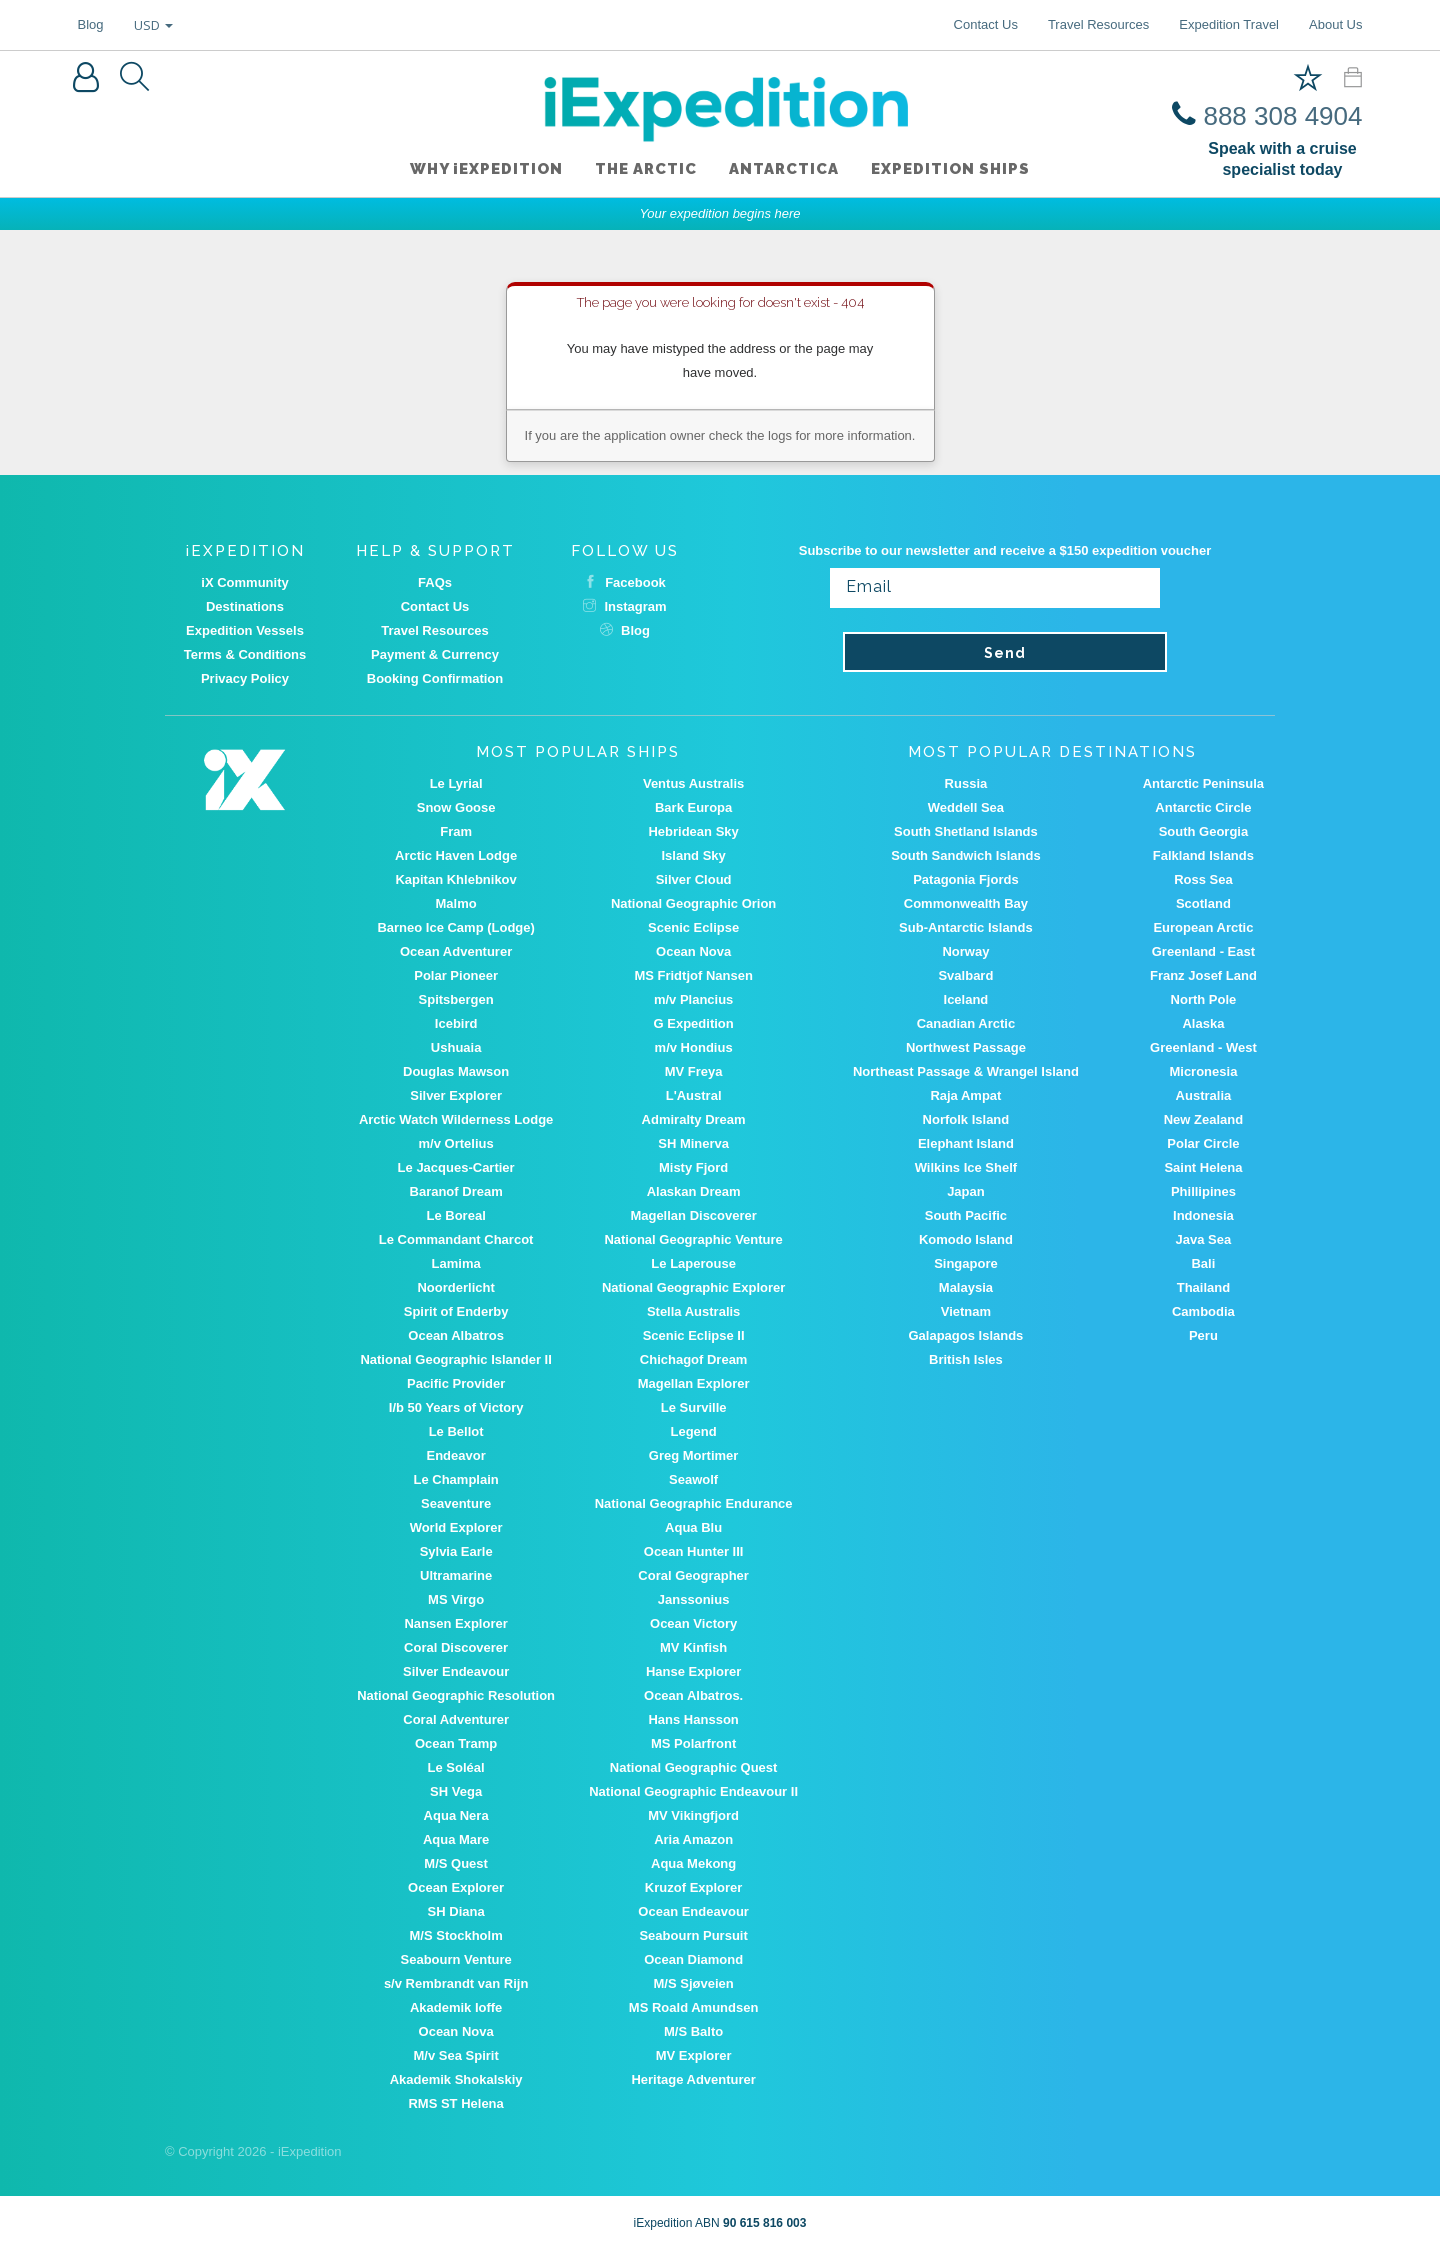 The height and width of the screenshot is (2256, 1440). What do you see at coordinates (693, 1671) in the screenshot?
I see `Hanse Explorer` at bounding box center [693, 1671].